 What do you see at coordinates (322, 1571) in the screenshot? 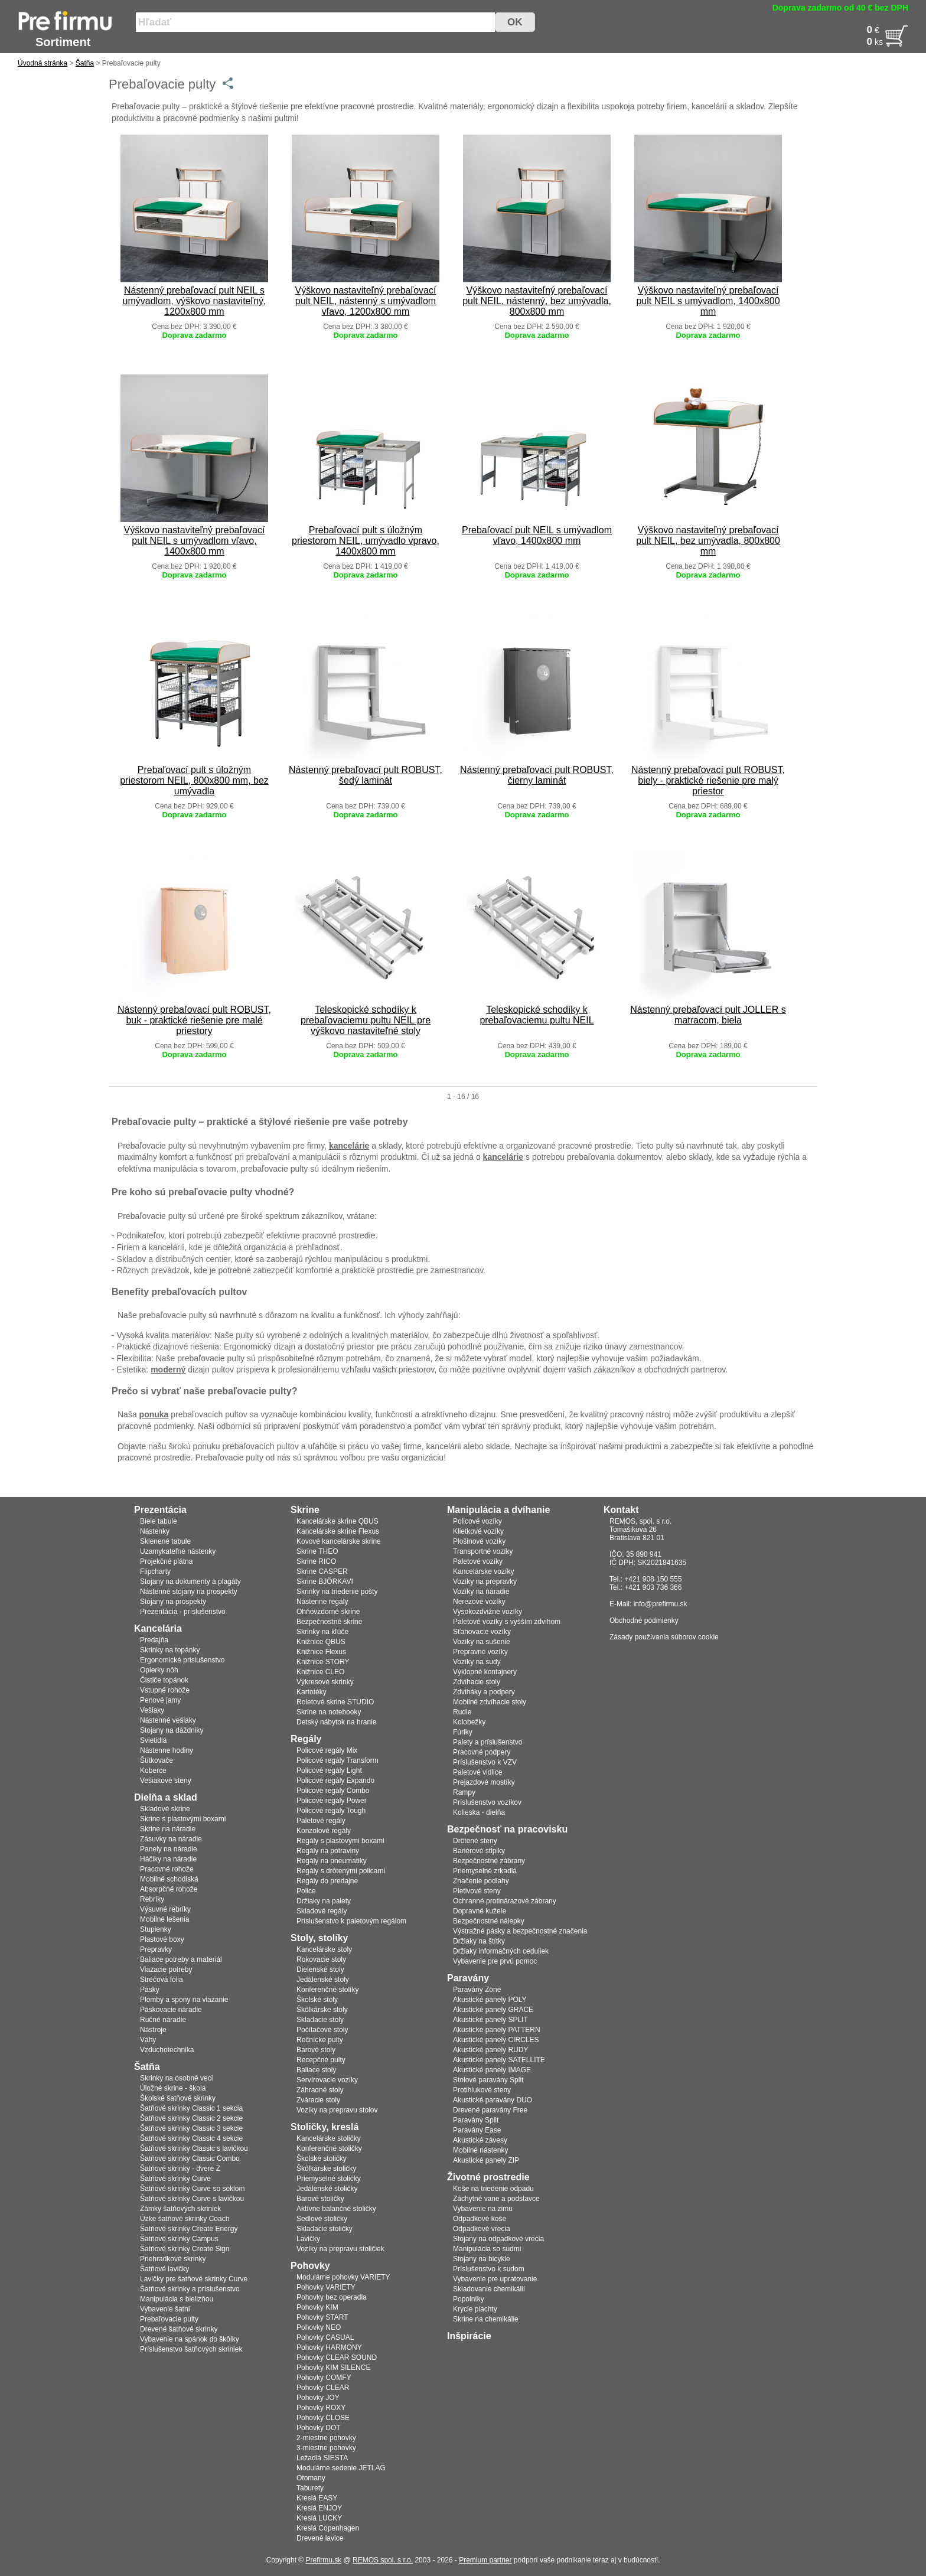
I see `Skrine CASPER` at bounding box center [322, 1571].